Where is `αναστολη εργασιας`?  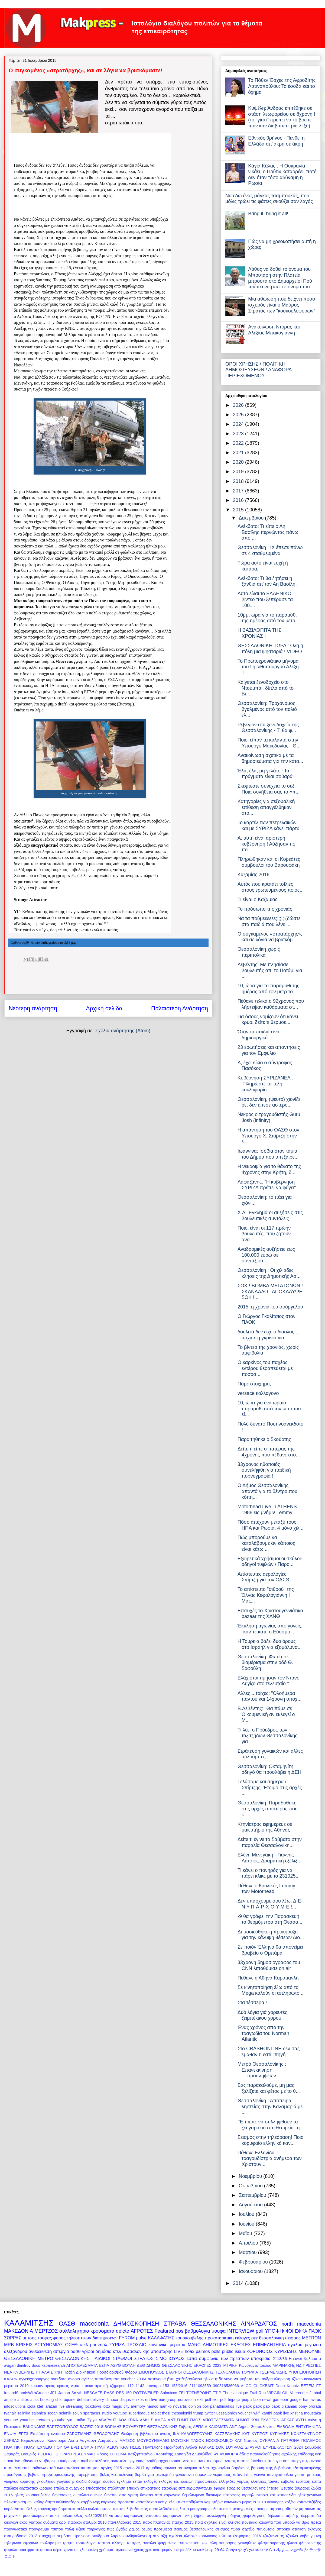 αναστολη εργασιας is located at coordinates (127, 2461).